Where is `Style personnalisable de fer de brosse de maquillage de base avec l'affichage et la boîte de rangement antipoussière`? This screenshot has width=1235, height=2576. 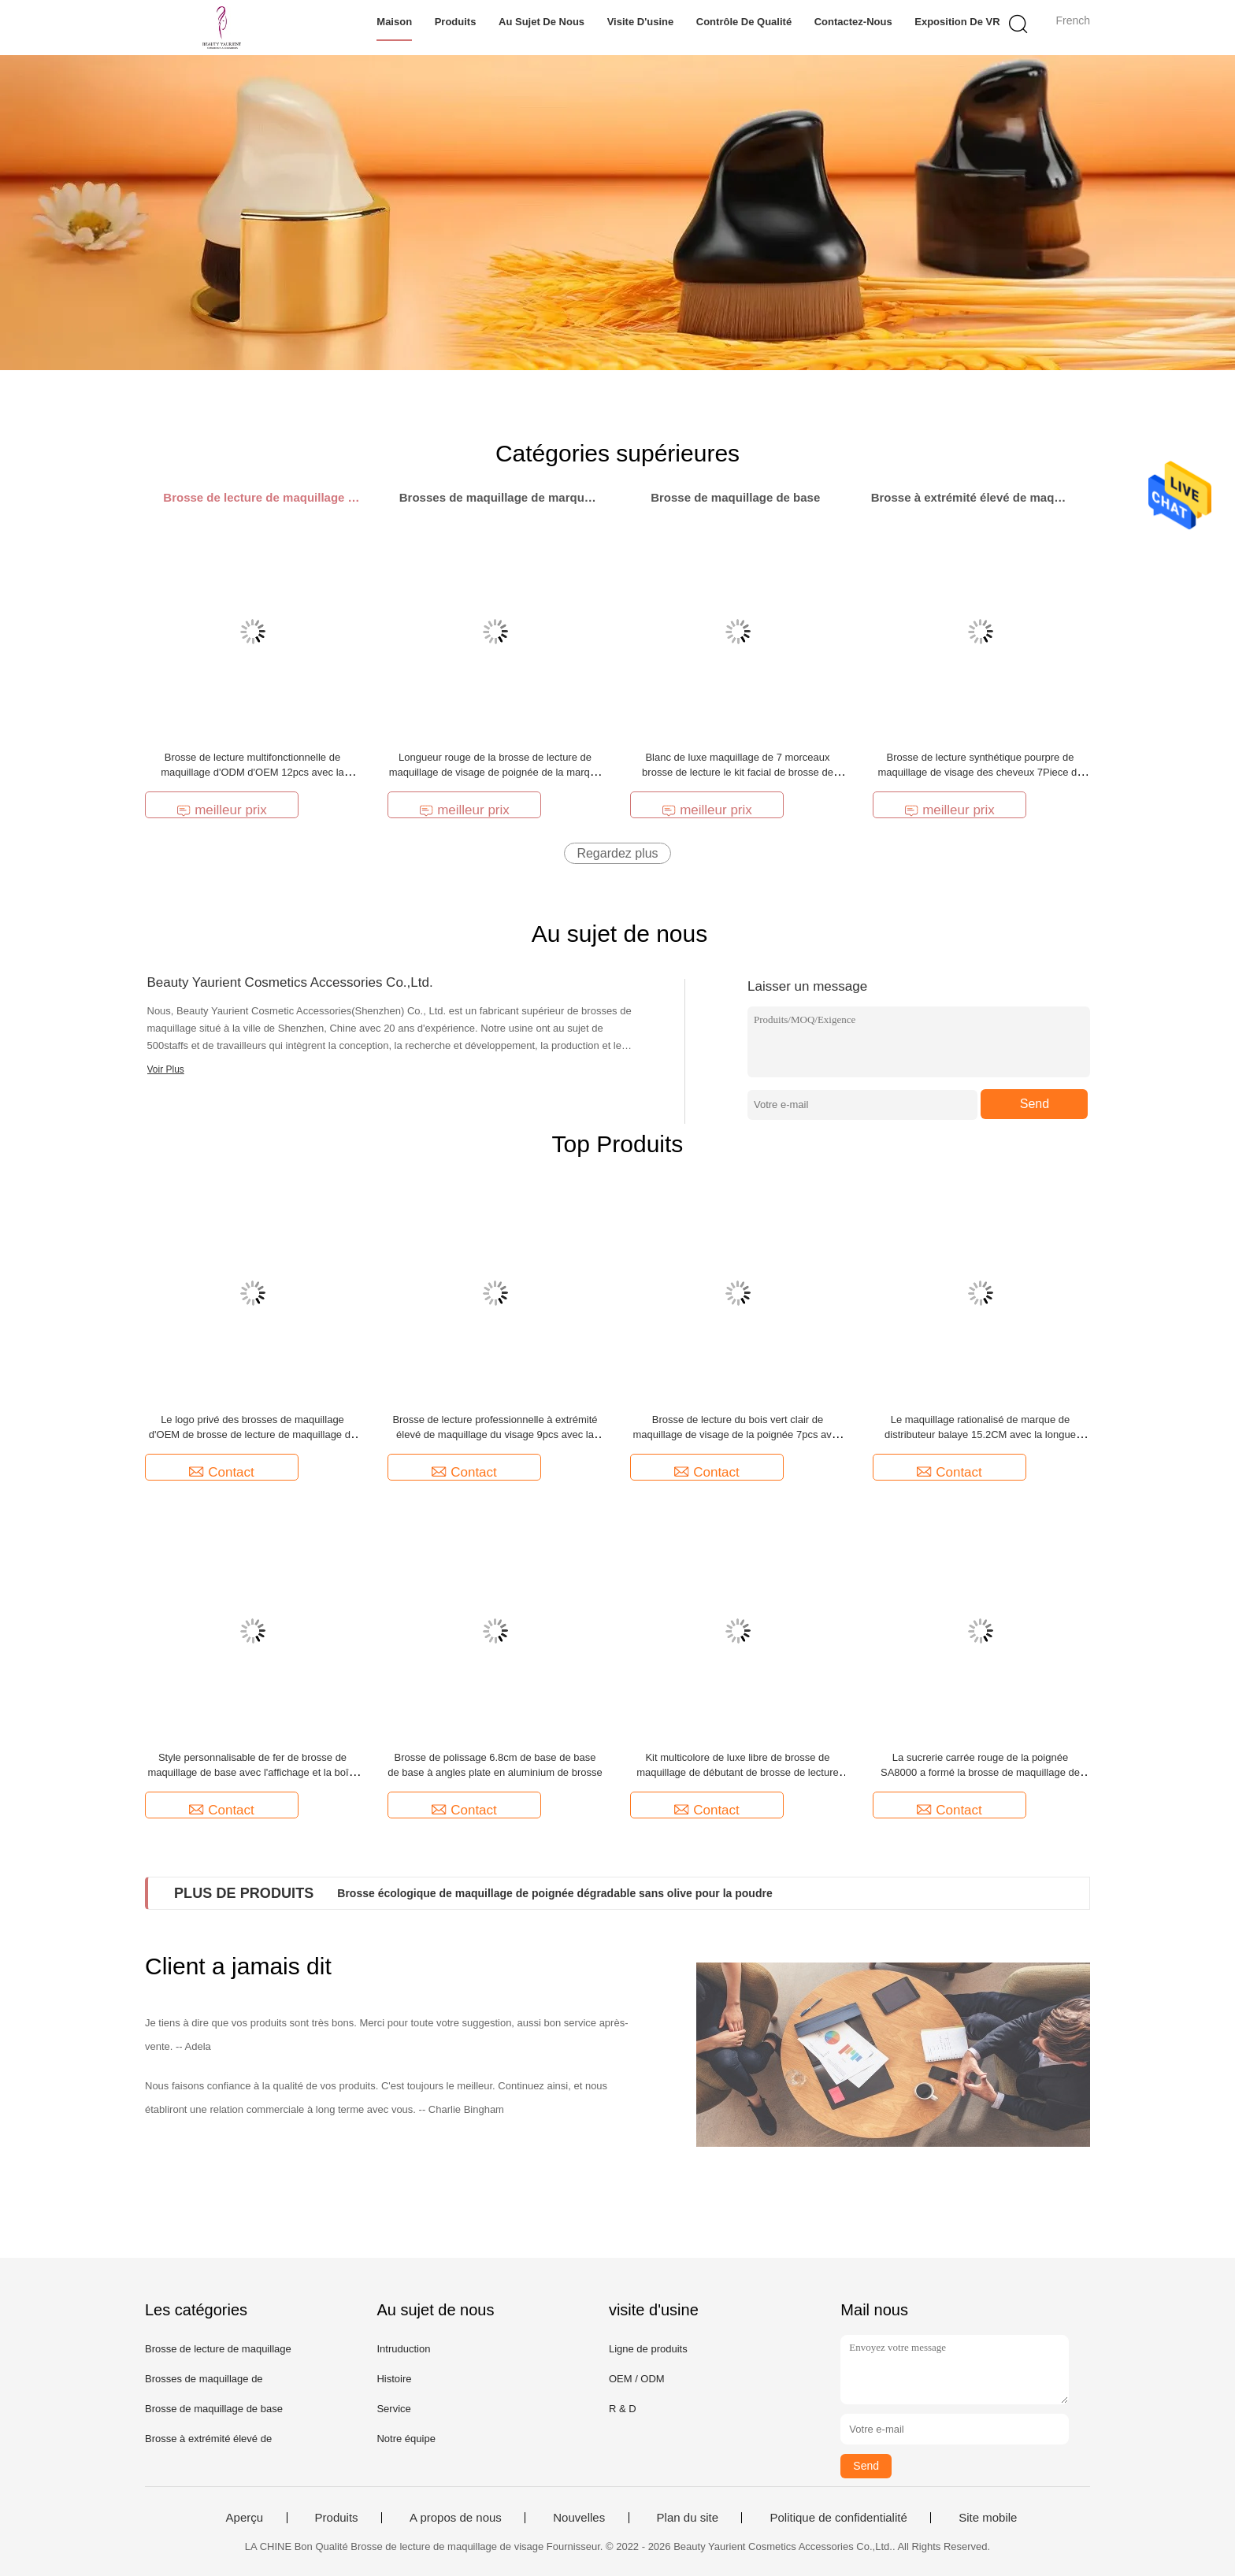 Style personnalisable de fer de brosse de maquillage de base avec l'affichage et la boîte de rangement antipoussière is located at coordinates (252, 1772).